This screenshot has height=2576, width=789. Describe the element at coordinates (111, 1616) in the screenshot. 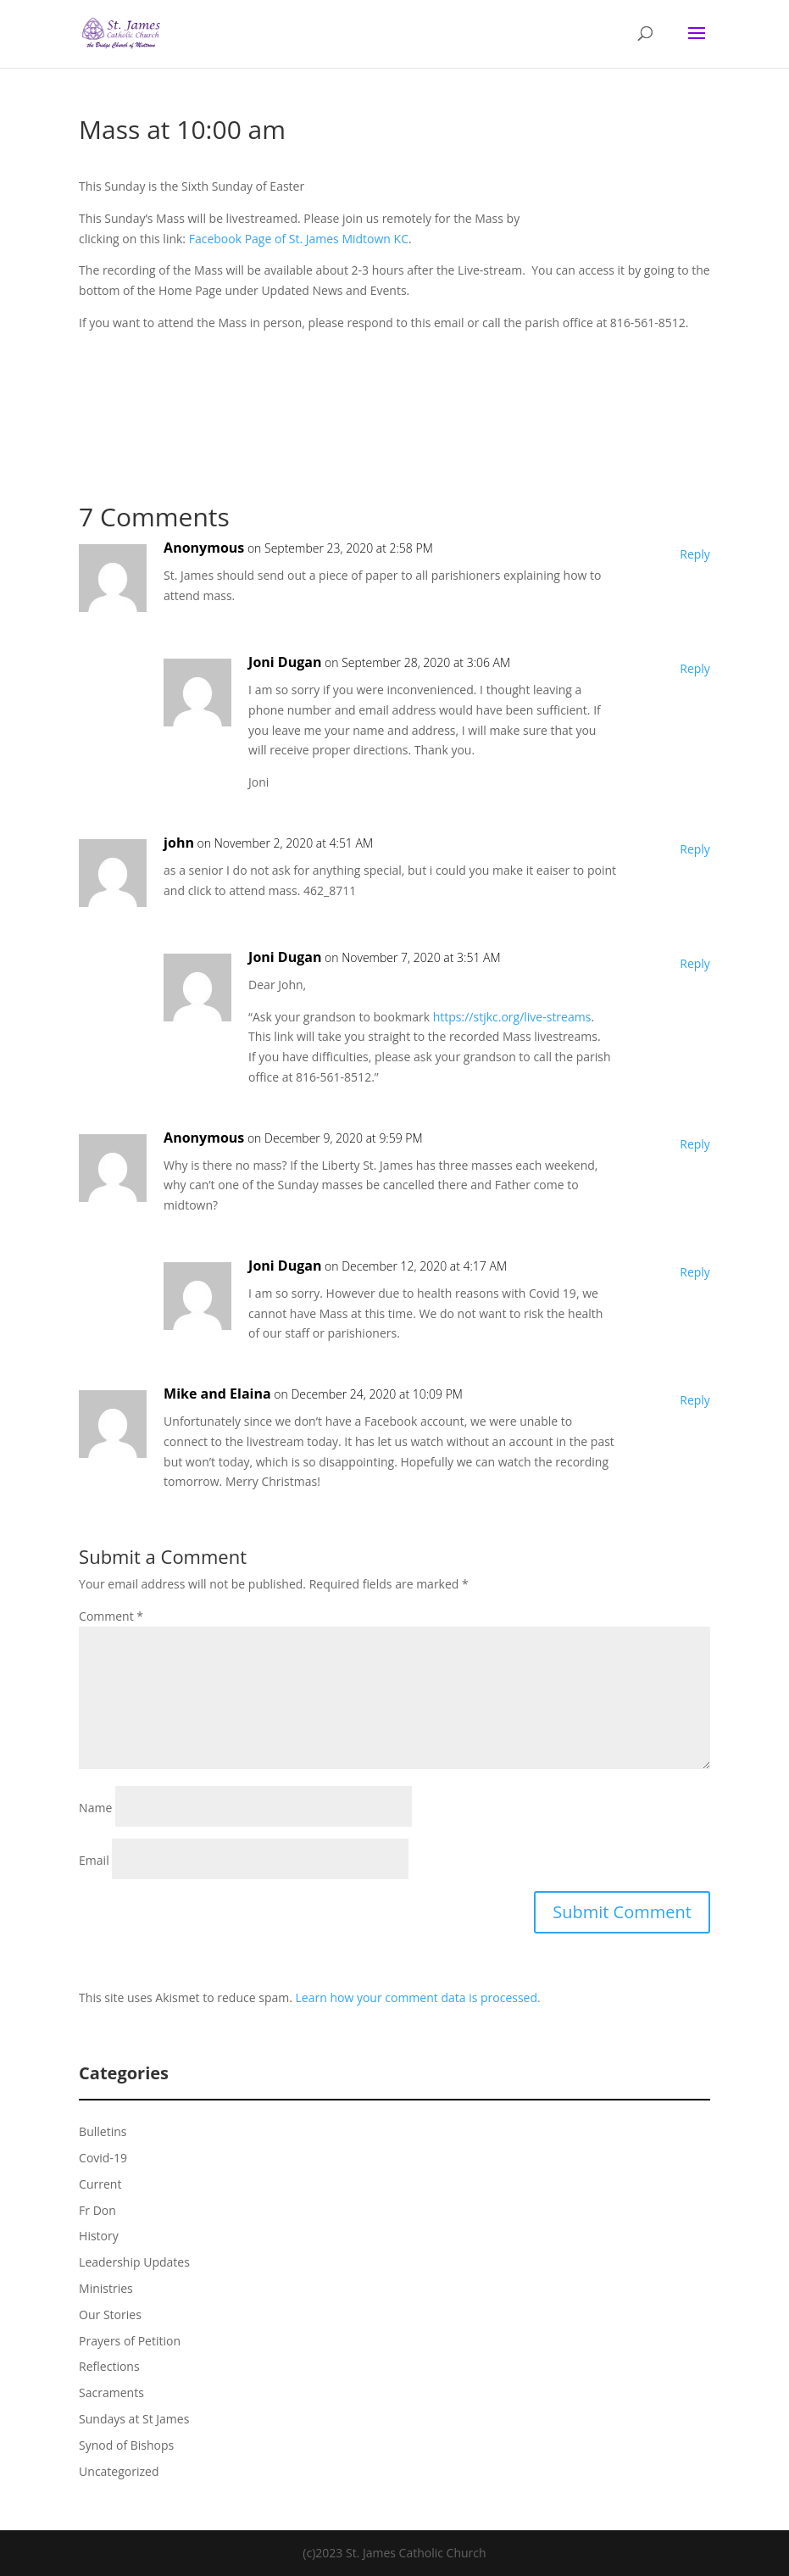

I see `Comment` at that location.